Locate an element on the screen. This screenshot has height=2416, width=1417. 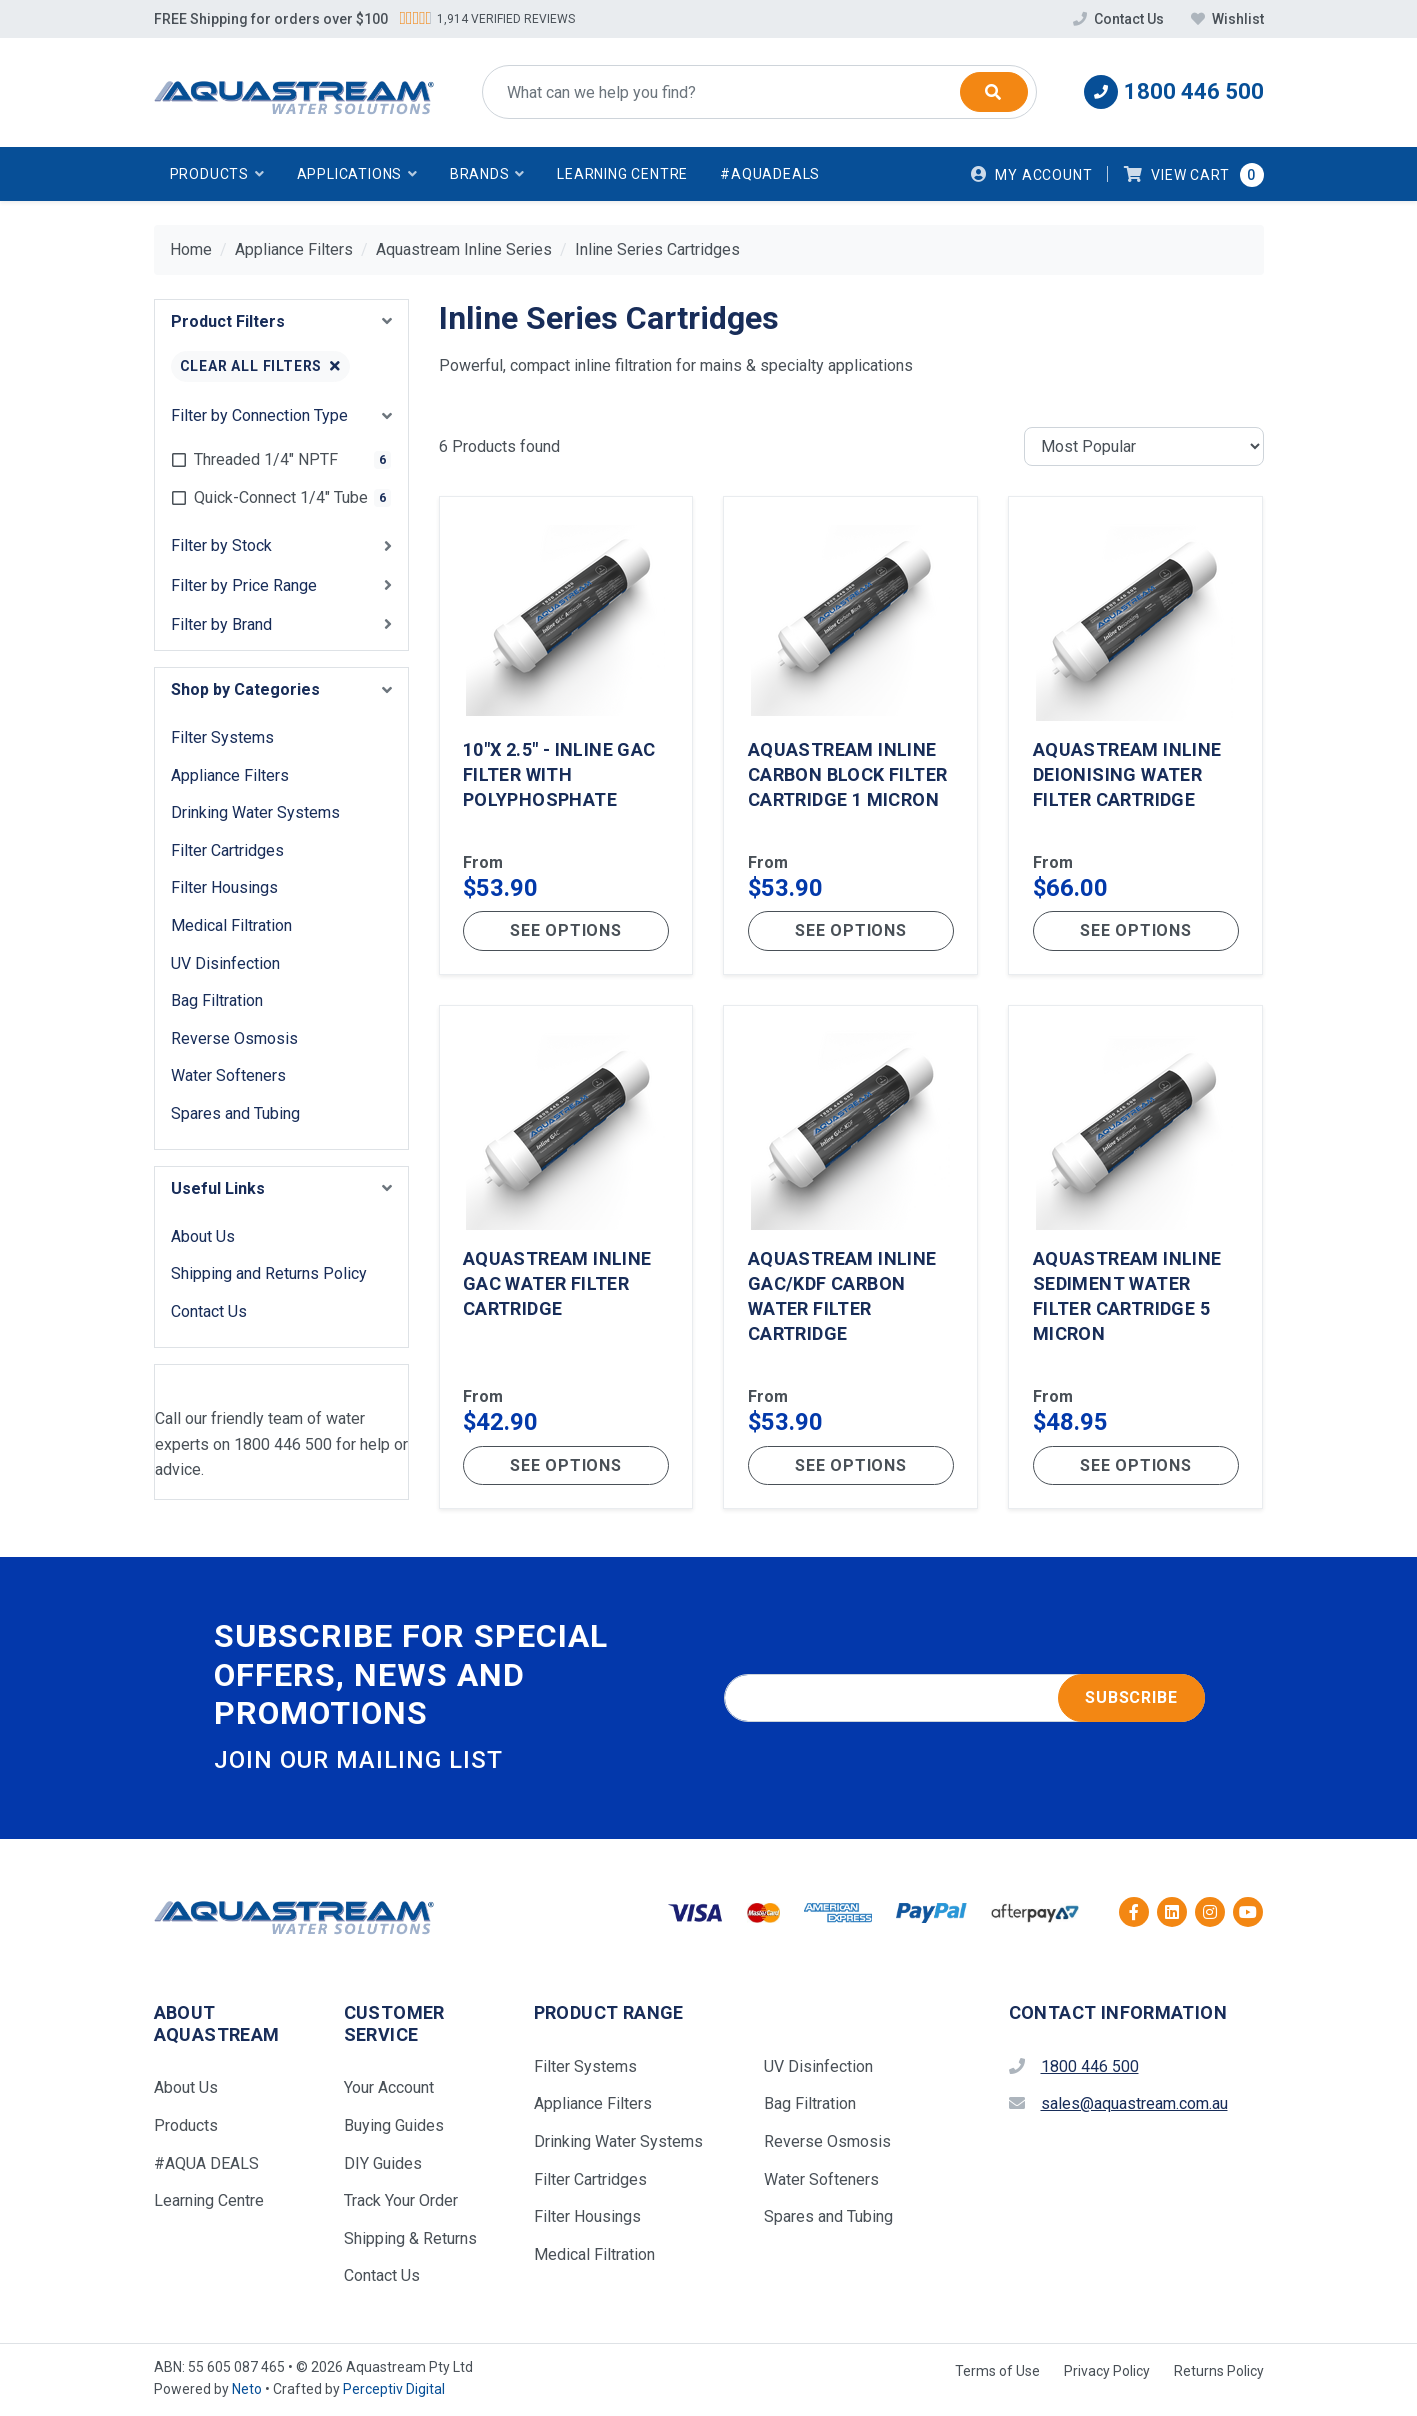
Buying Guides is located at coordinates (394, 2128).